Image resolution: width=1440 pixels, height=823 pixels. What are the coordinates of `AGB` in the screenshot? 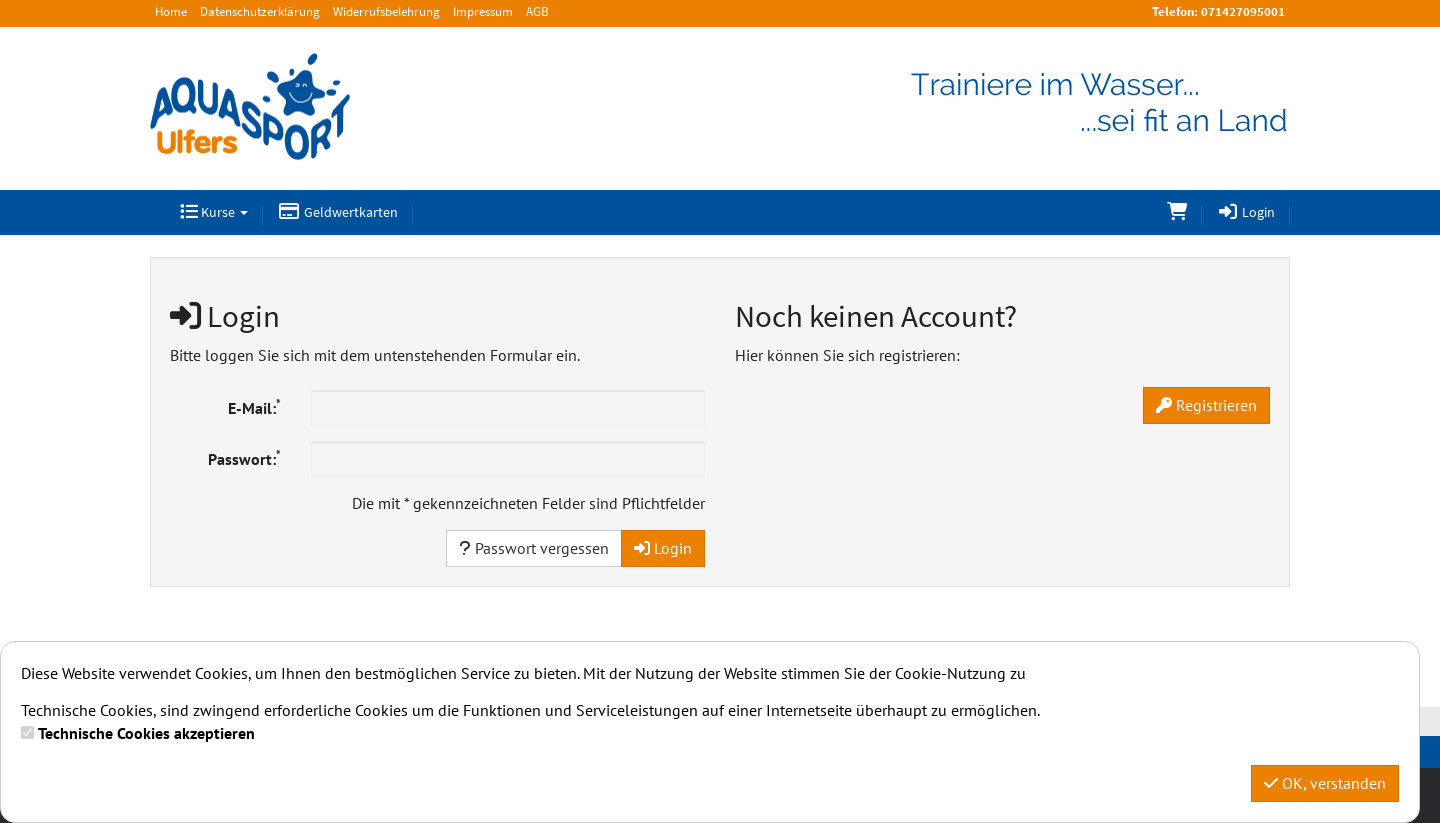 It's located at (537, 11).